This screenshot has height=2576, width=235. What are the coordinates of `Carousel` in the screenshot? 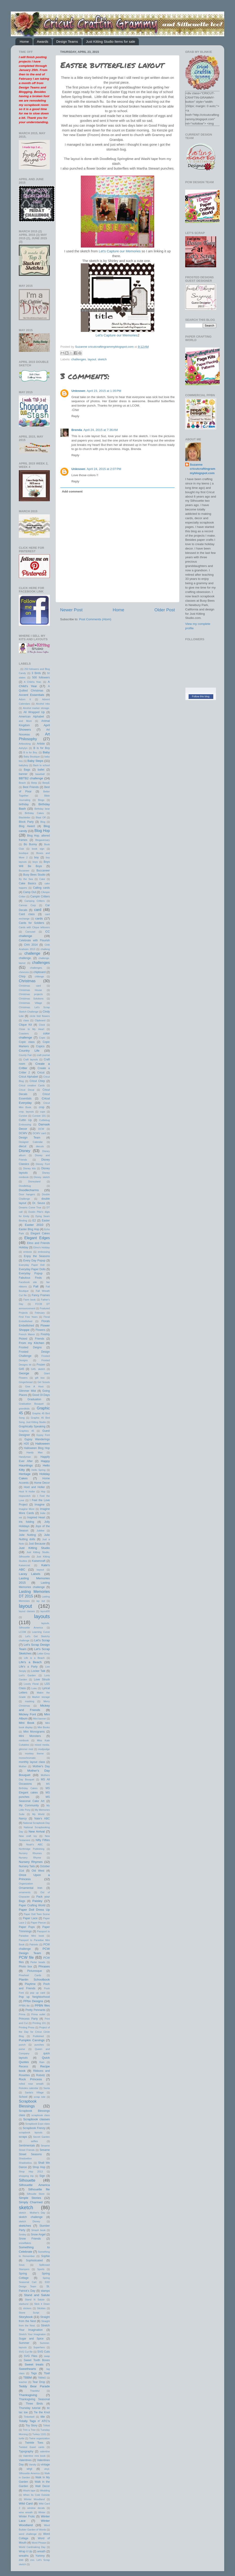 It's located at (30, 931).